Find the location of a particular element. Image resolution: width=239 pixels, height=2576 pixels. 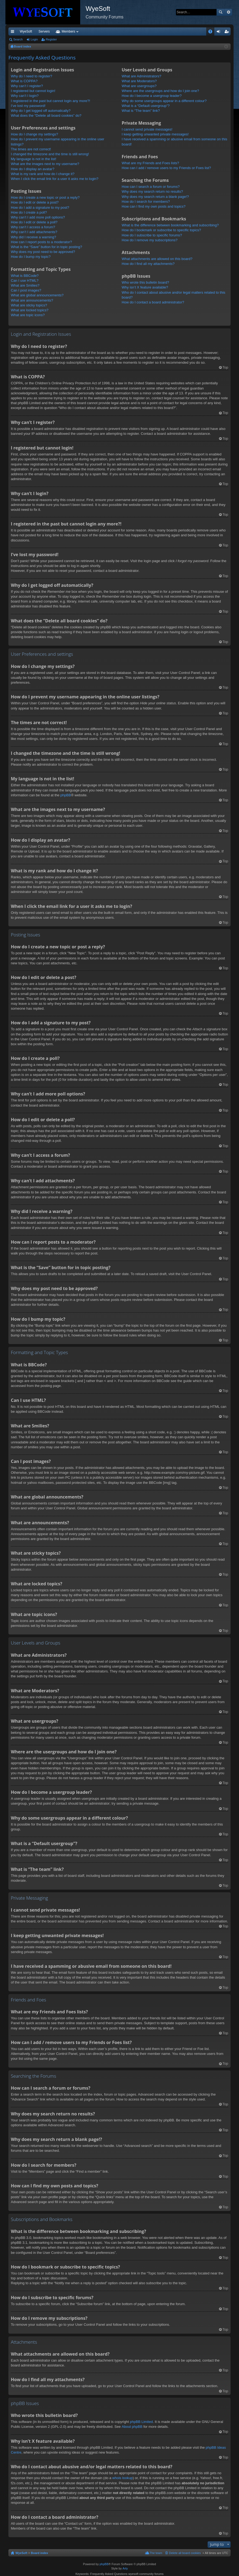

I changed the timezone and the time is still wrong! is located at coordinates (50, 154).